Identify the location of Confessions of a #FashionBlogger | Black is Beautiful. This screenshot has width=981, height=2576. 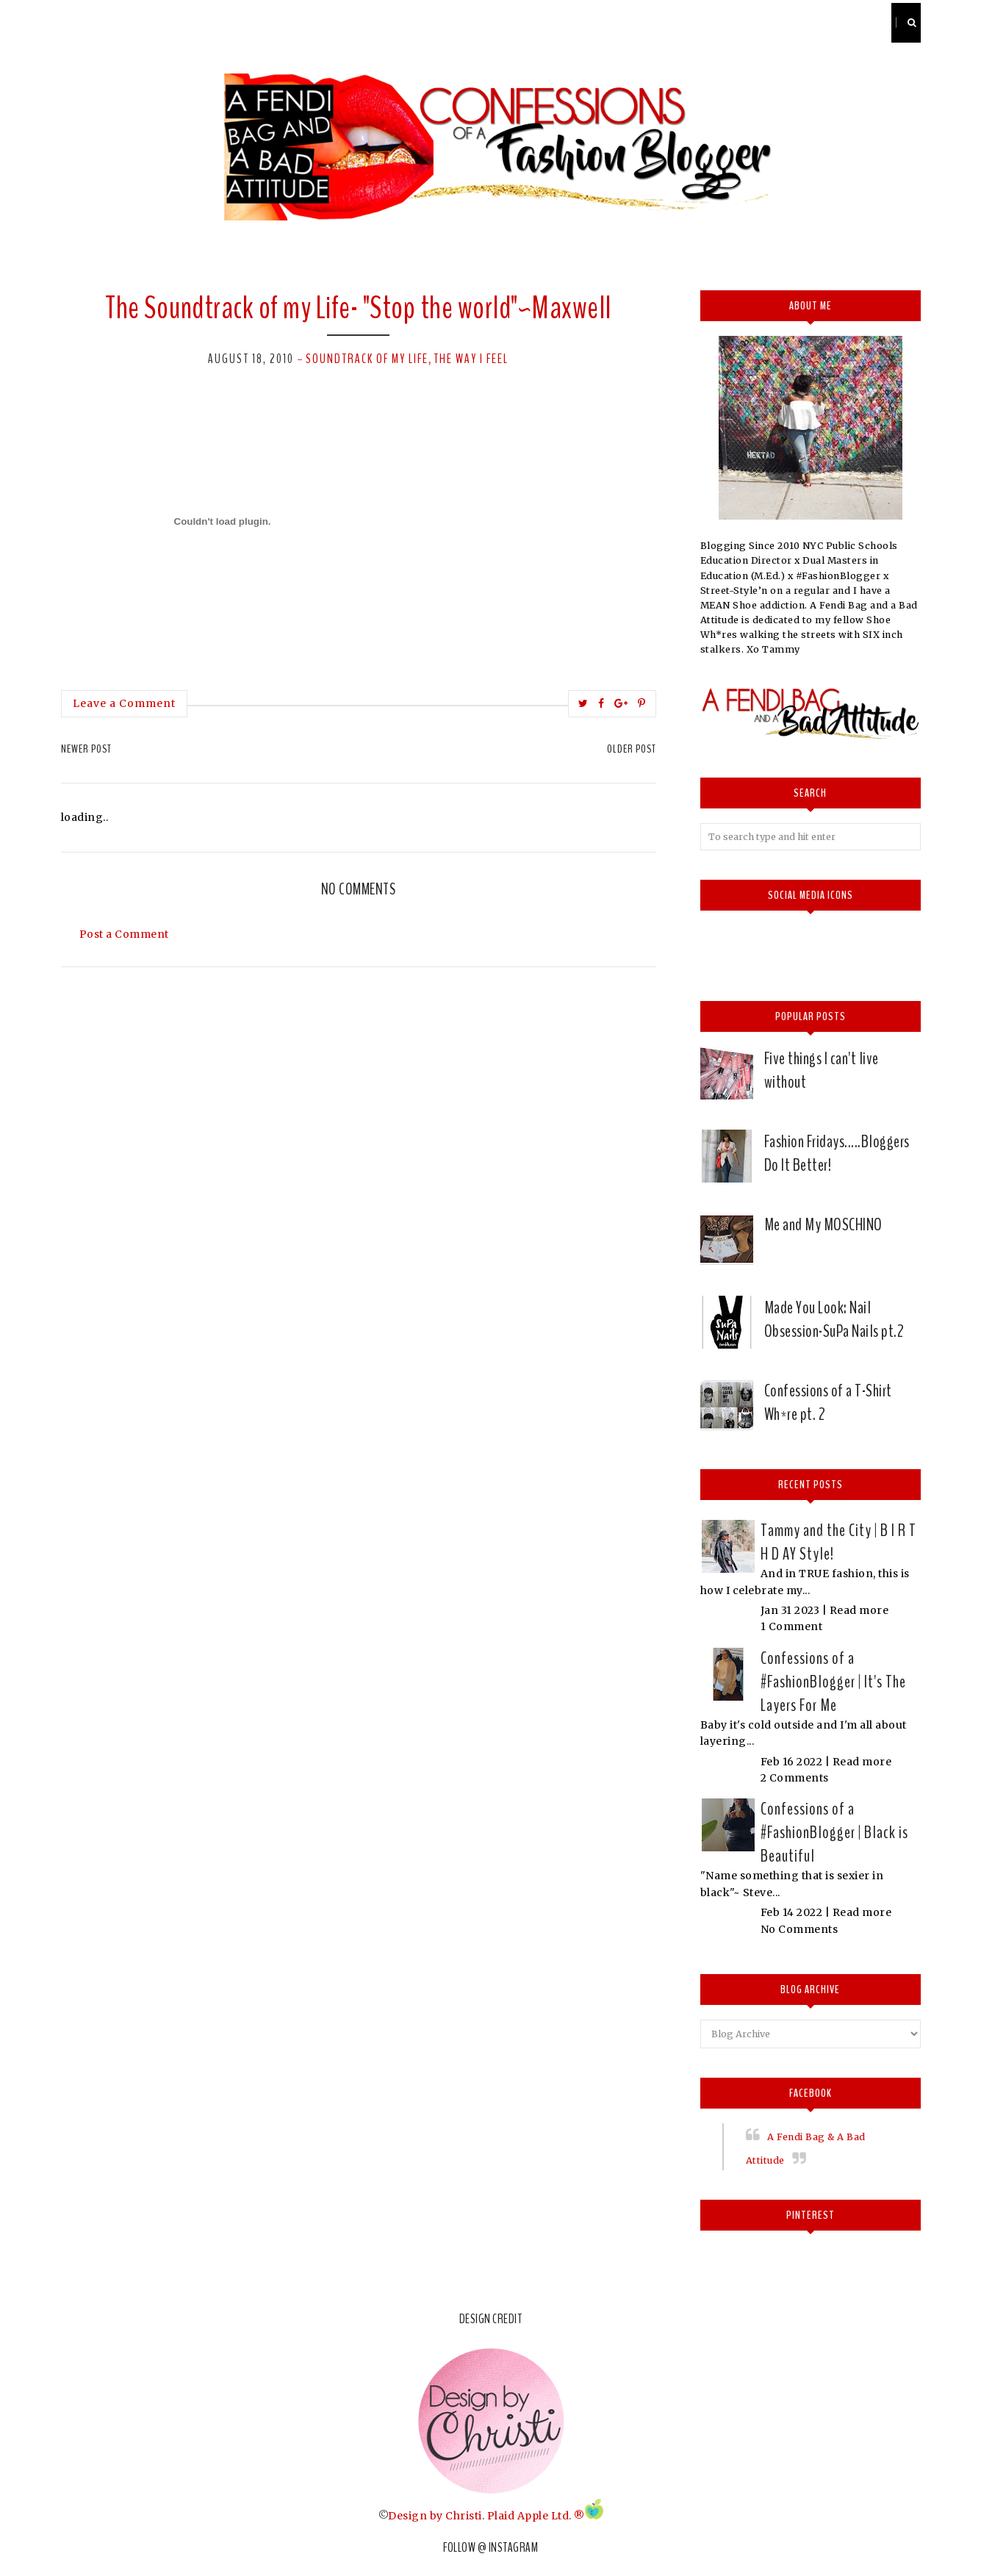
(834, 1832).